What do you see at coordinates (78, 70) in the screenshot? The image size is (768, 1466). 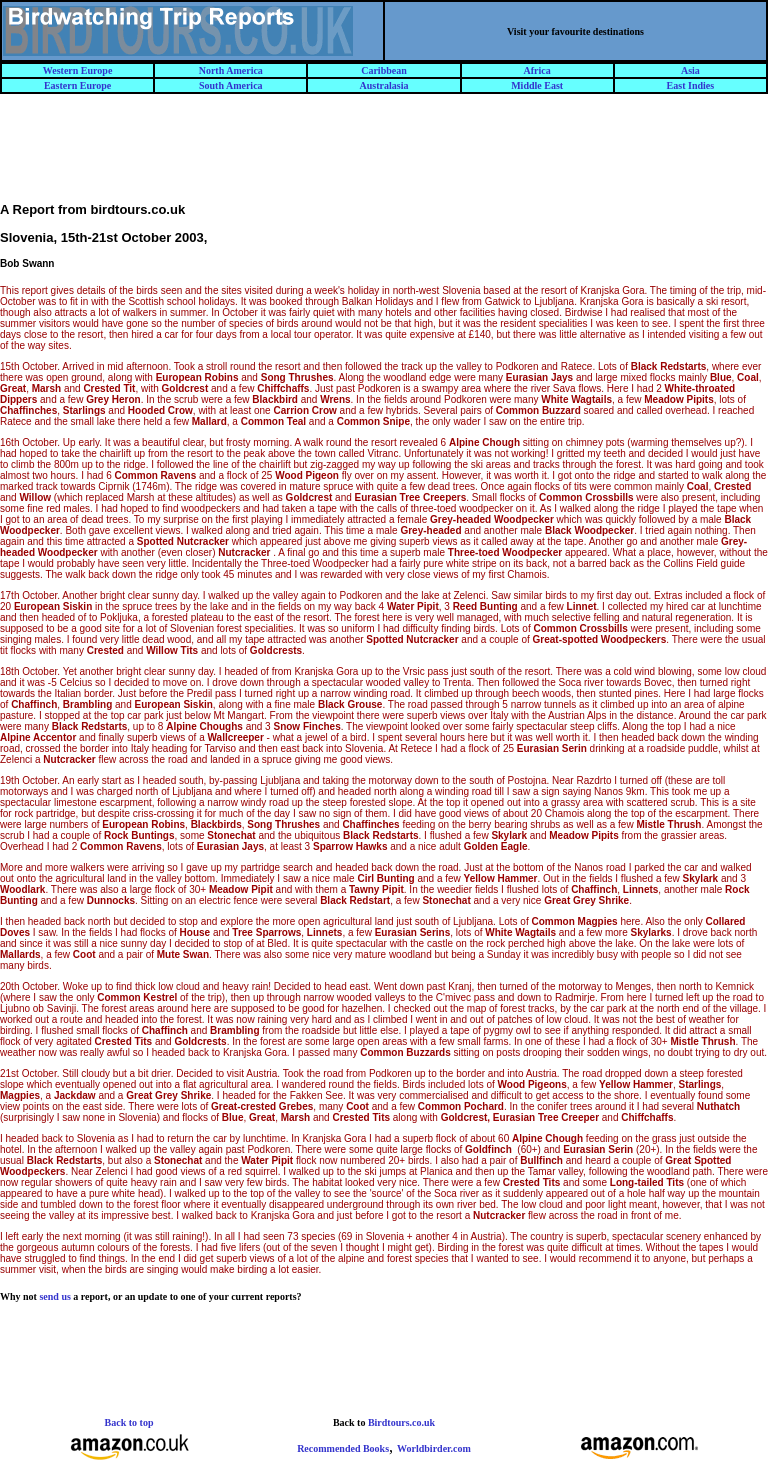 I see `Western Europe` at bounding box center [78, 70].